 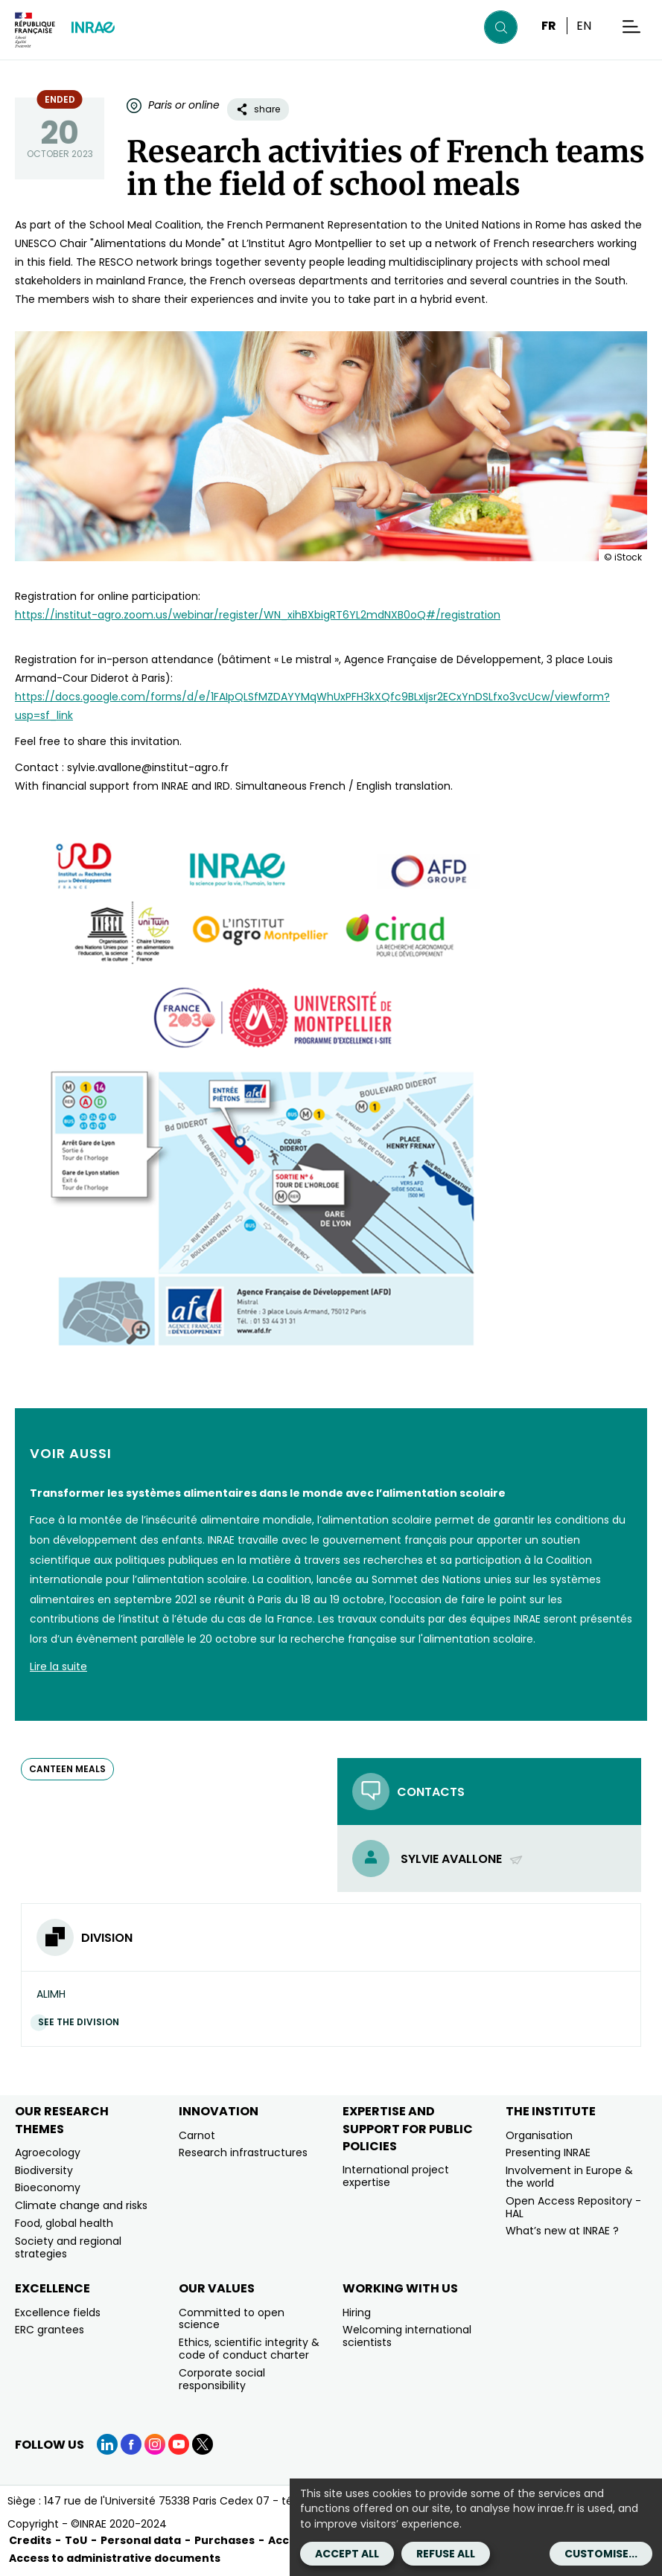 I want to click on Climate change and risks, so click(x=81, y=2205).